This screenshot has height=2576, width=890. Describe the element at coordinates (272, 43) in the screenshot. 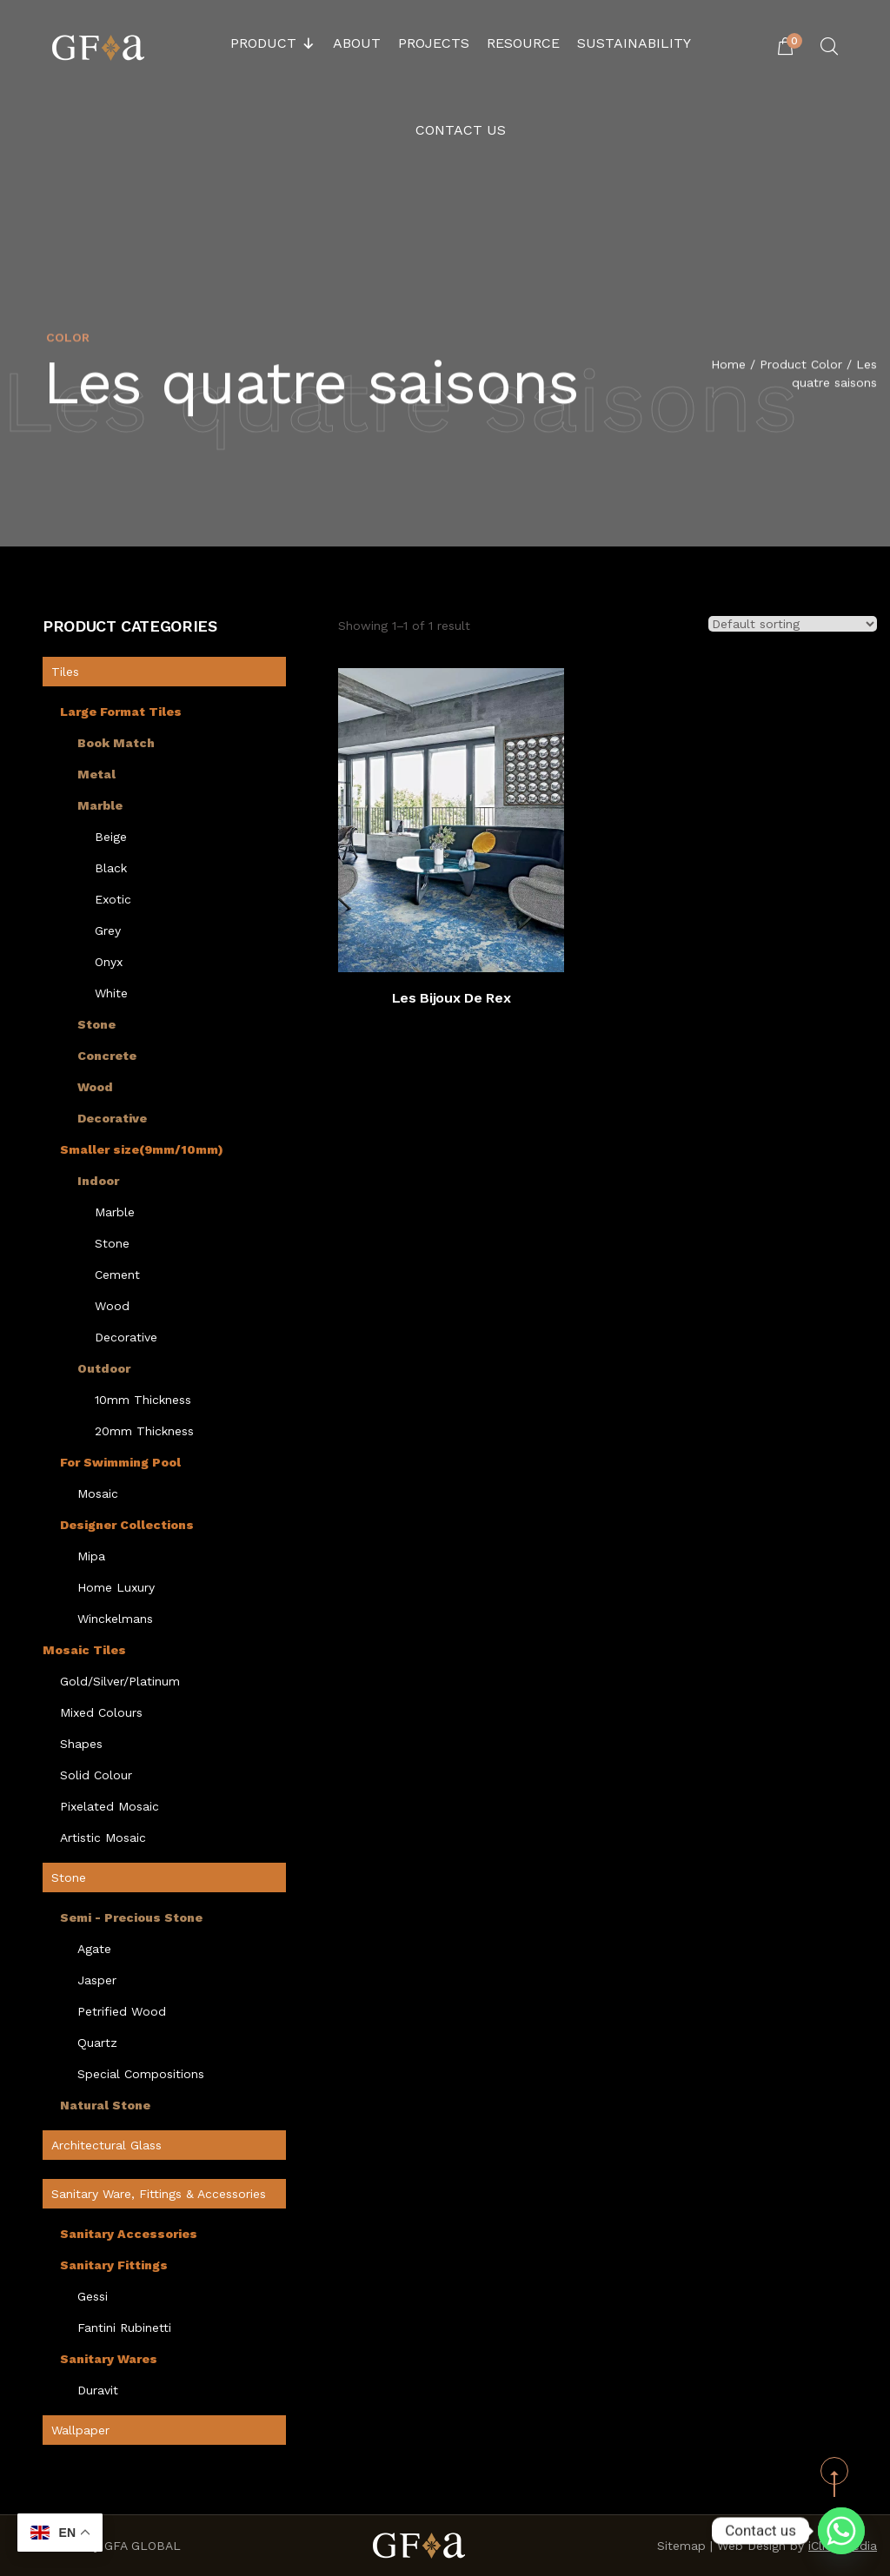

I see `Product` at that location.